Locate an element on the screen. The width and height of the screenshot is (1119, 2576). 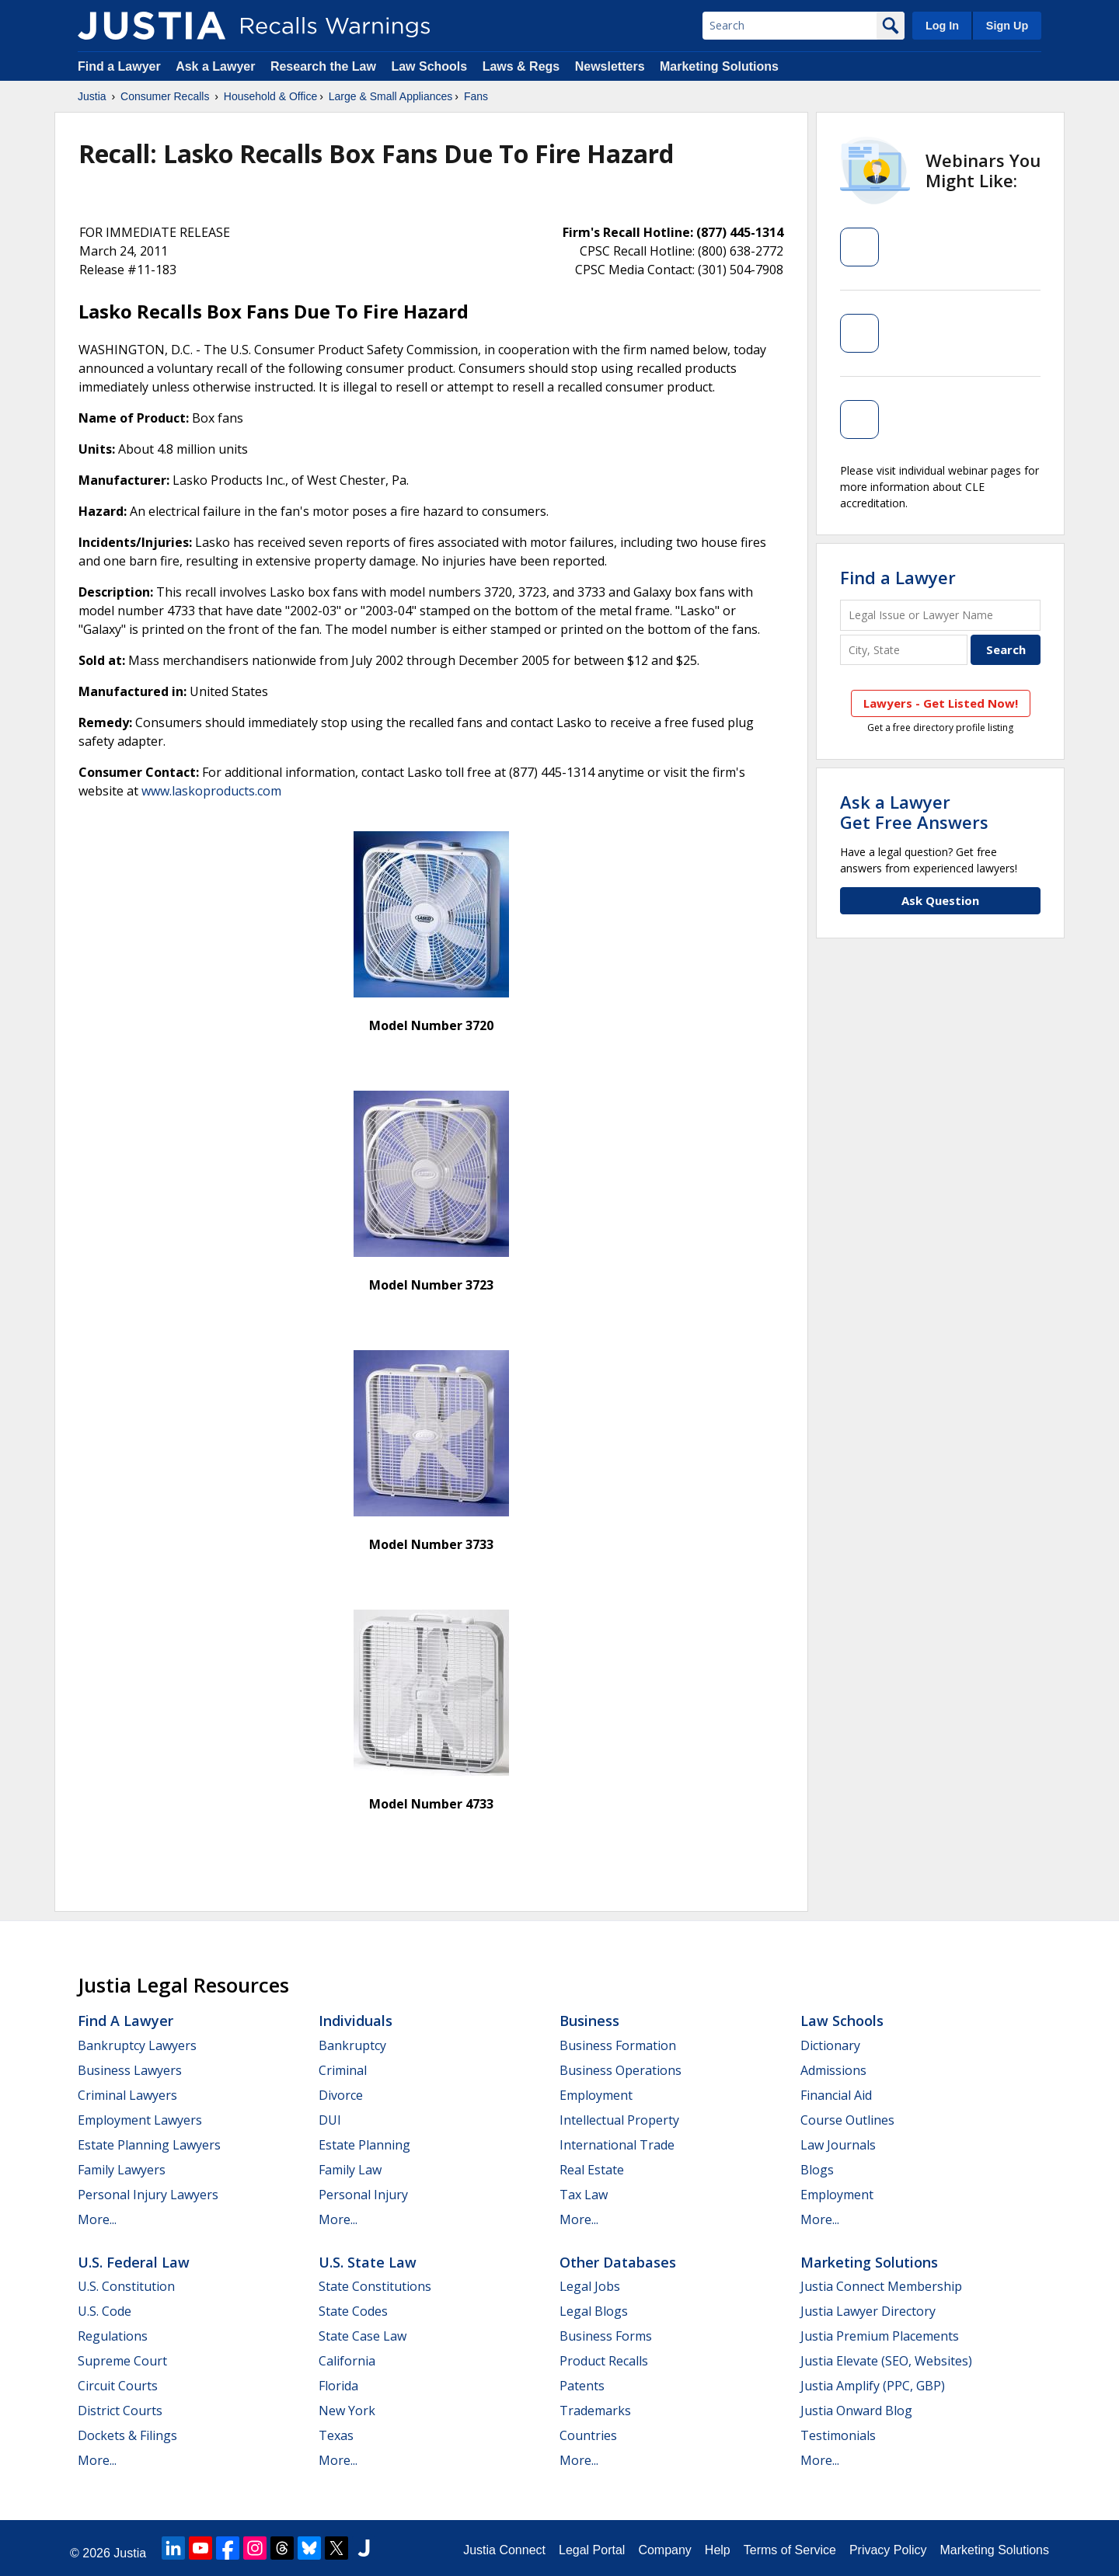
Estate Planning Lawyers is located at coordinates (149, 2144).